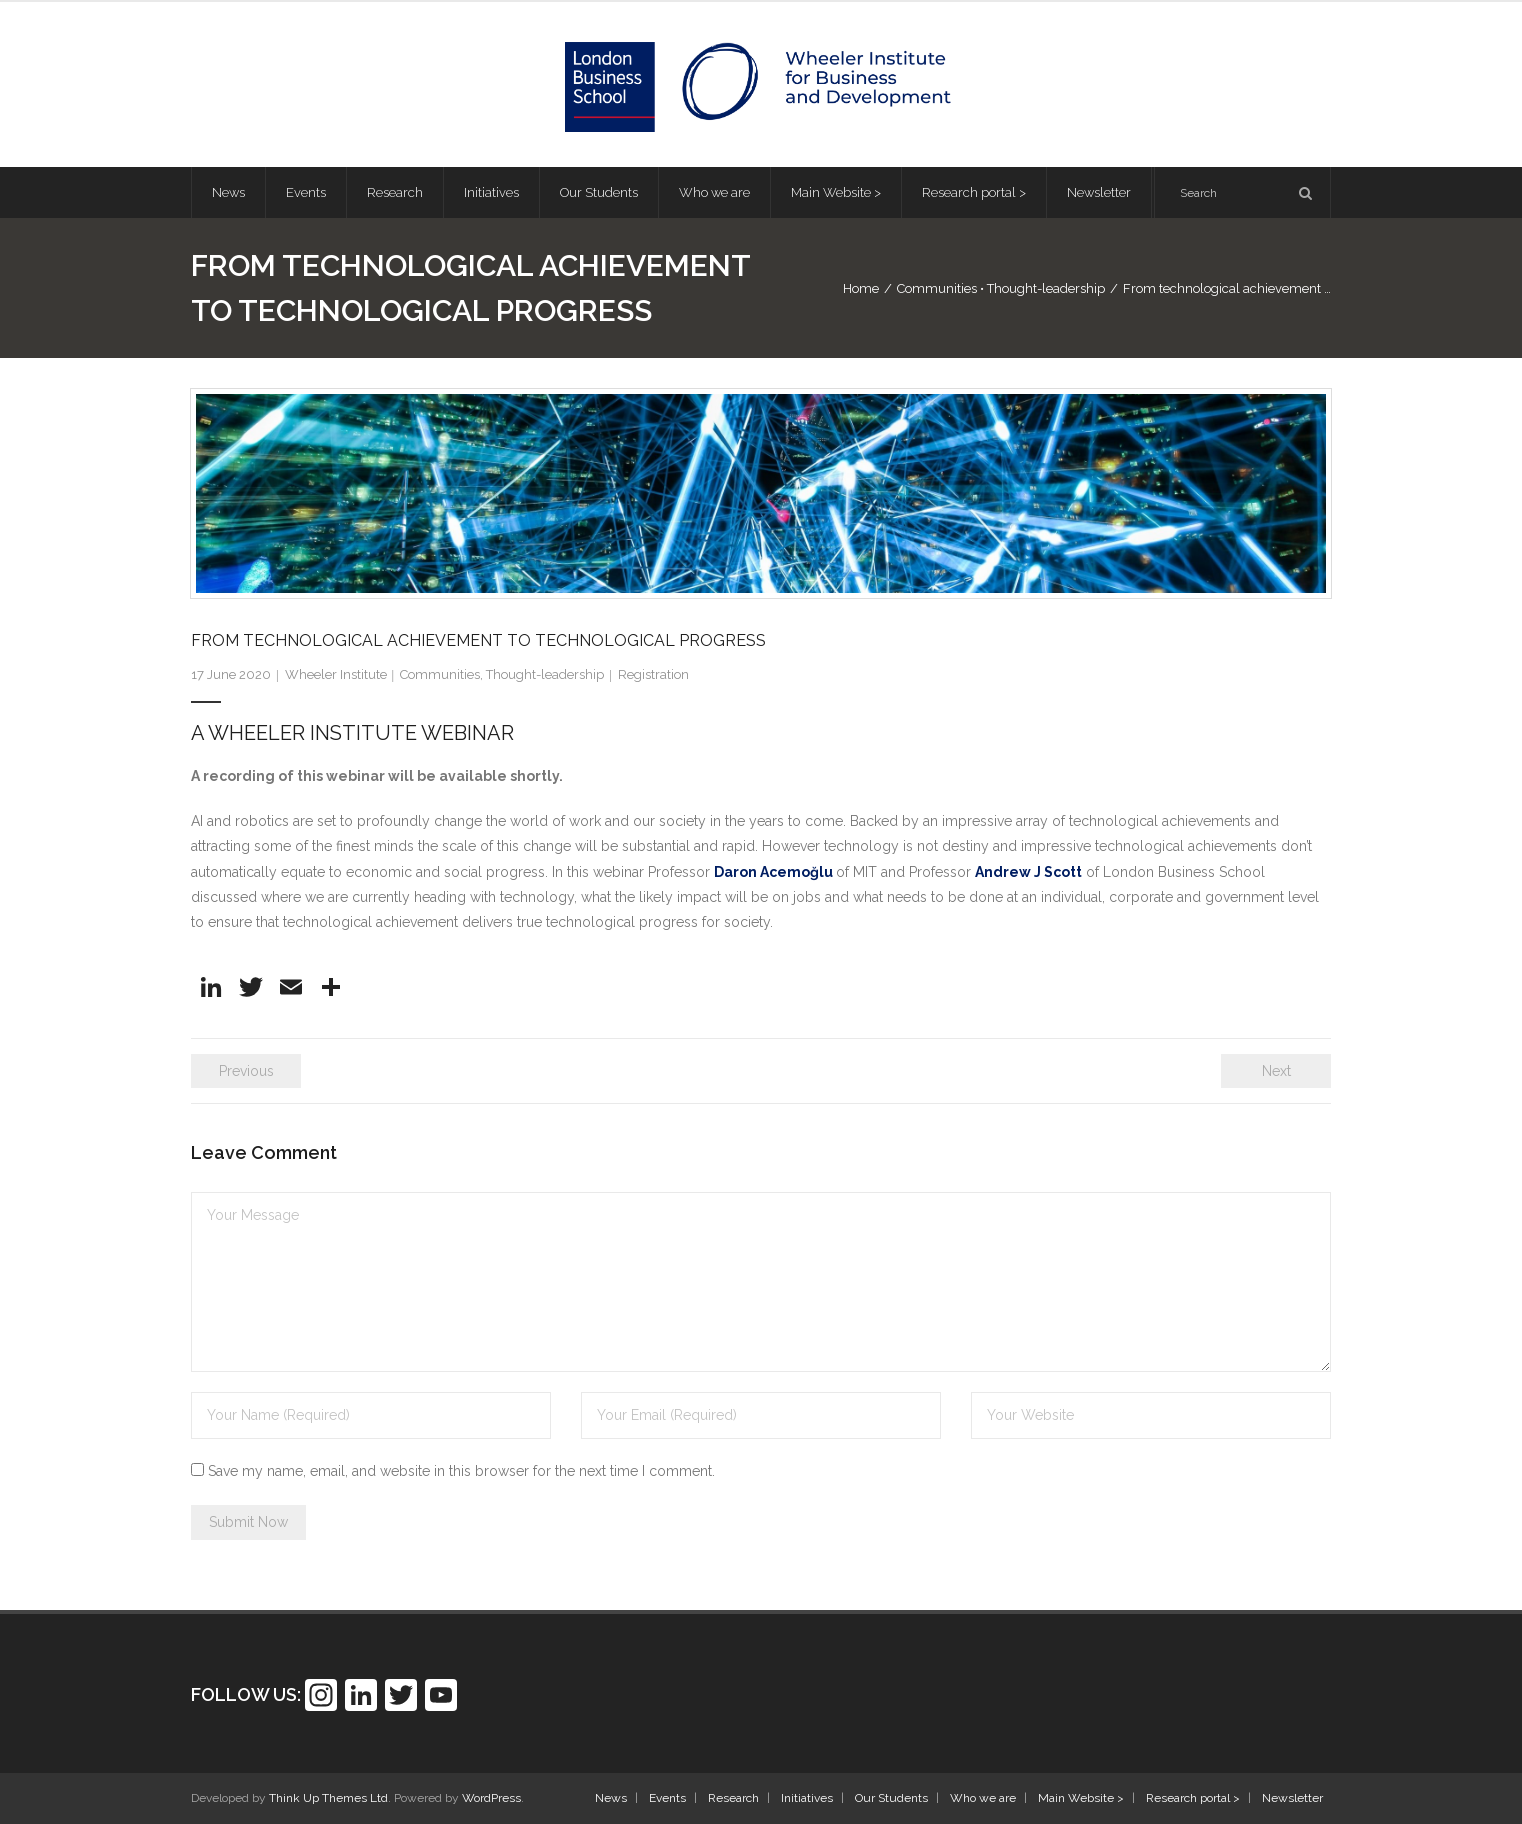 The width and height of the screenshot is (1522, 1824). What do you see at coordinates (611, 1798) in the screenshot?
I see `News` at bounding box center [611, 1798].